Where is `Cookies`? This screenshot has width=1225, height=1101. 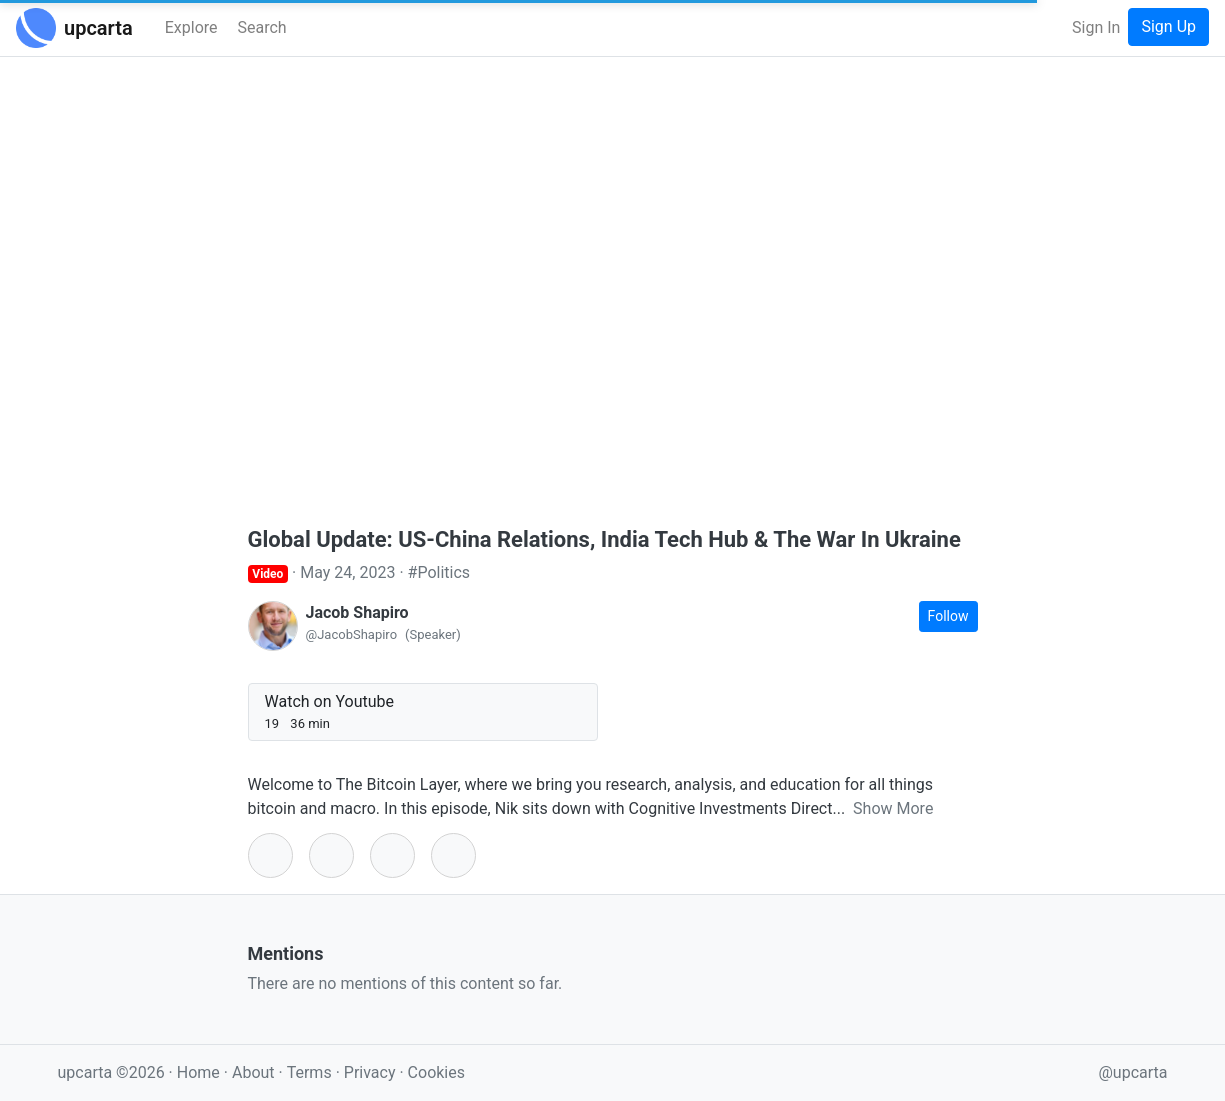 Cookies is located at coordinates (436, 1072).